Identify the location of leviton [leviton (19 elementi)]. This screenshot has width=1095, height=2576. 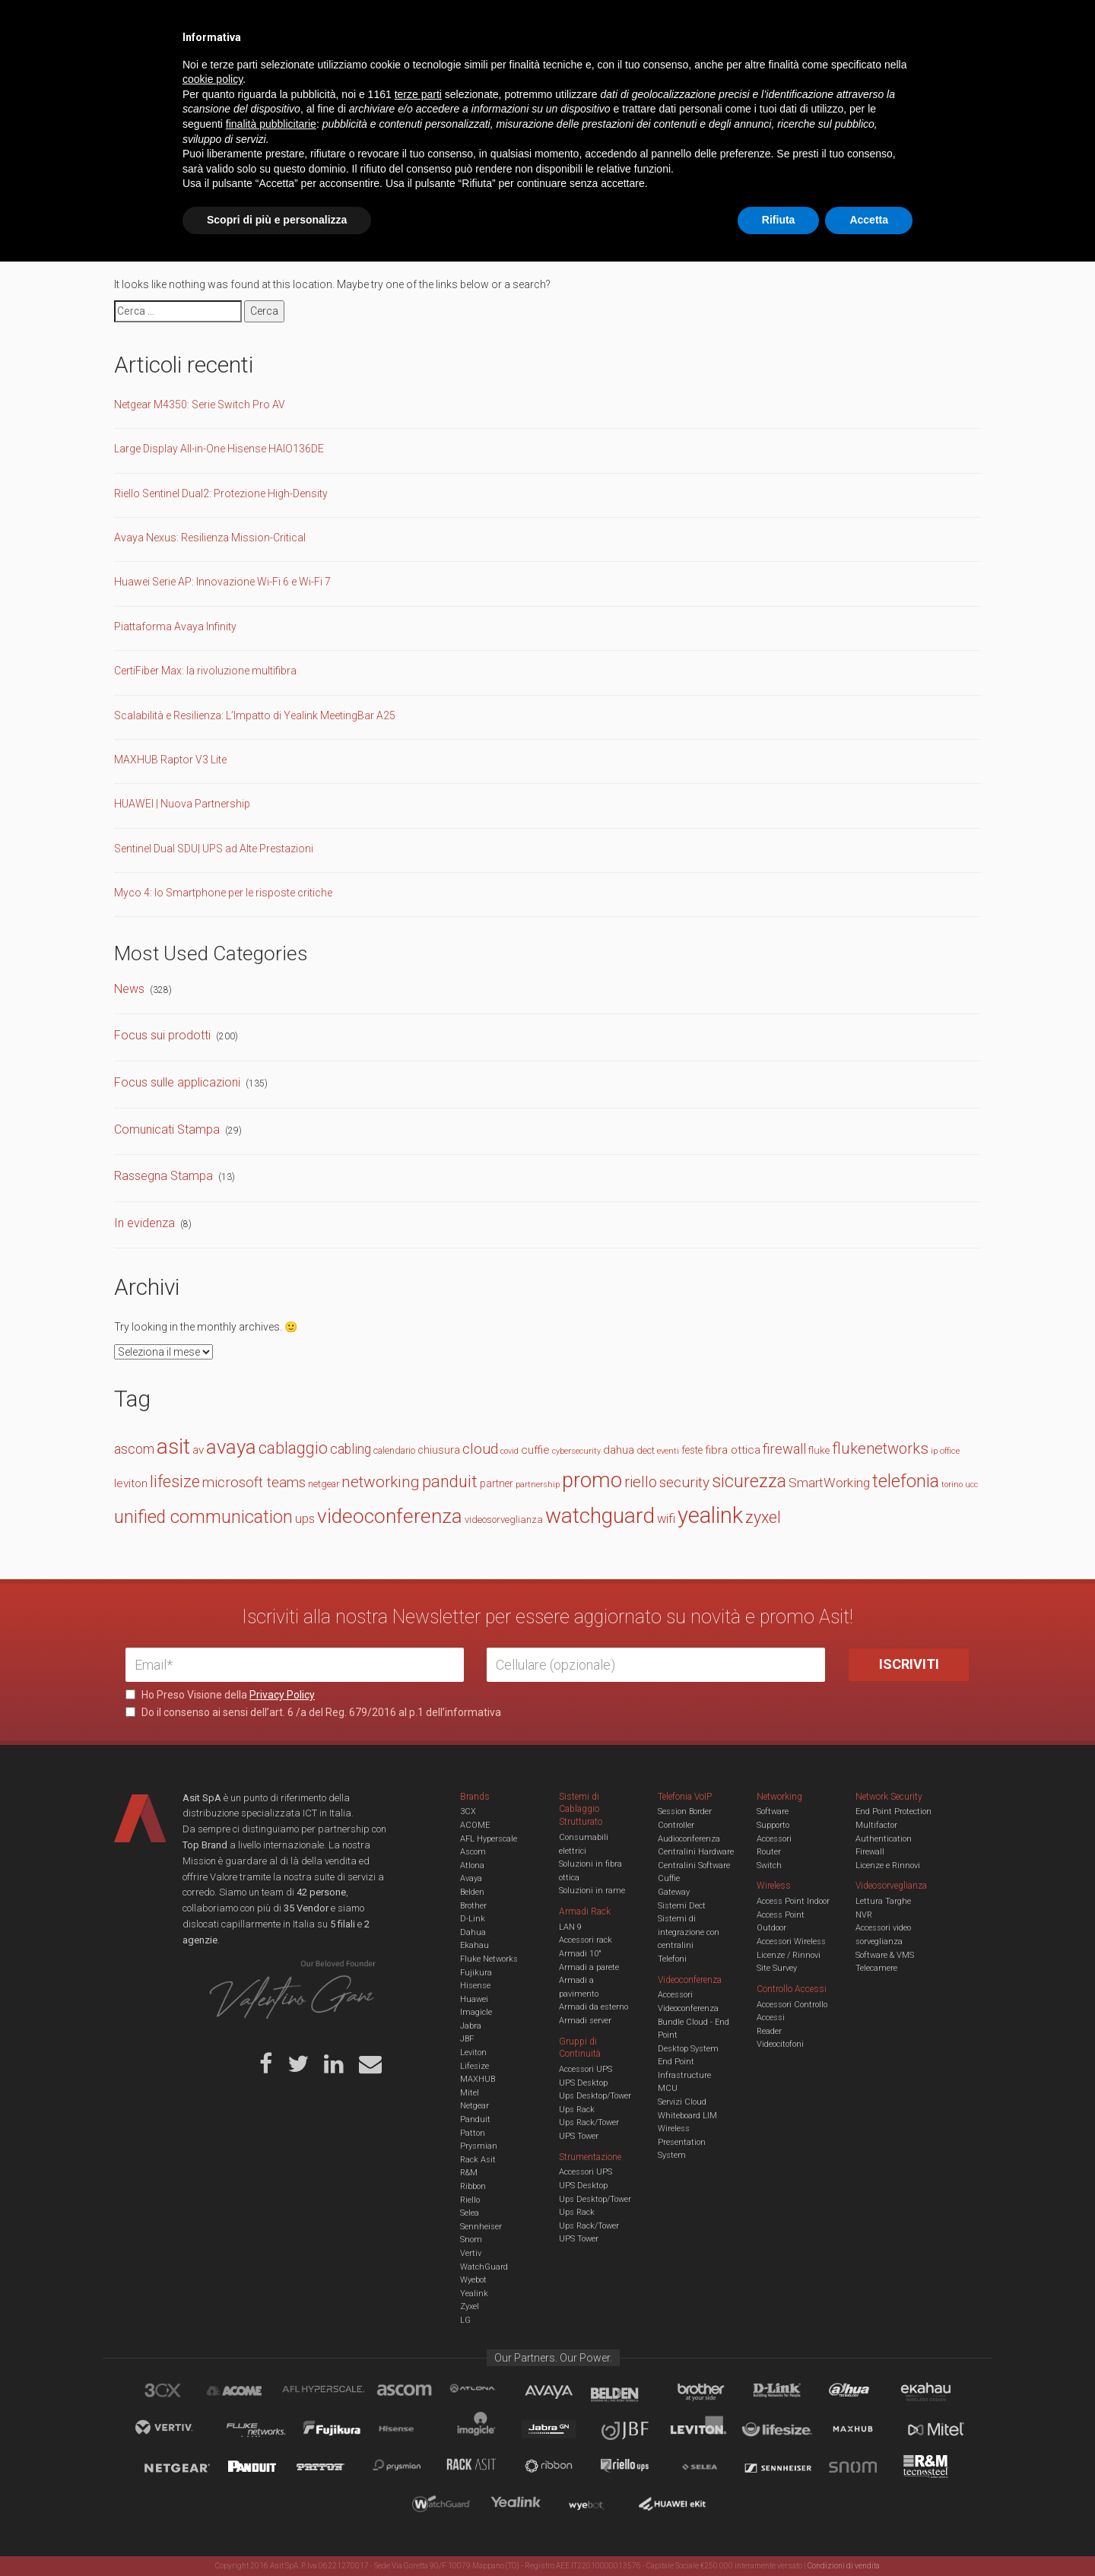
(131, 1483).